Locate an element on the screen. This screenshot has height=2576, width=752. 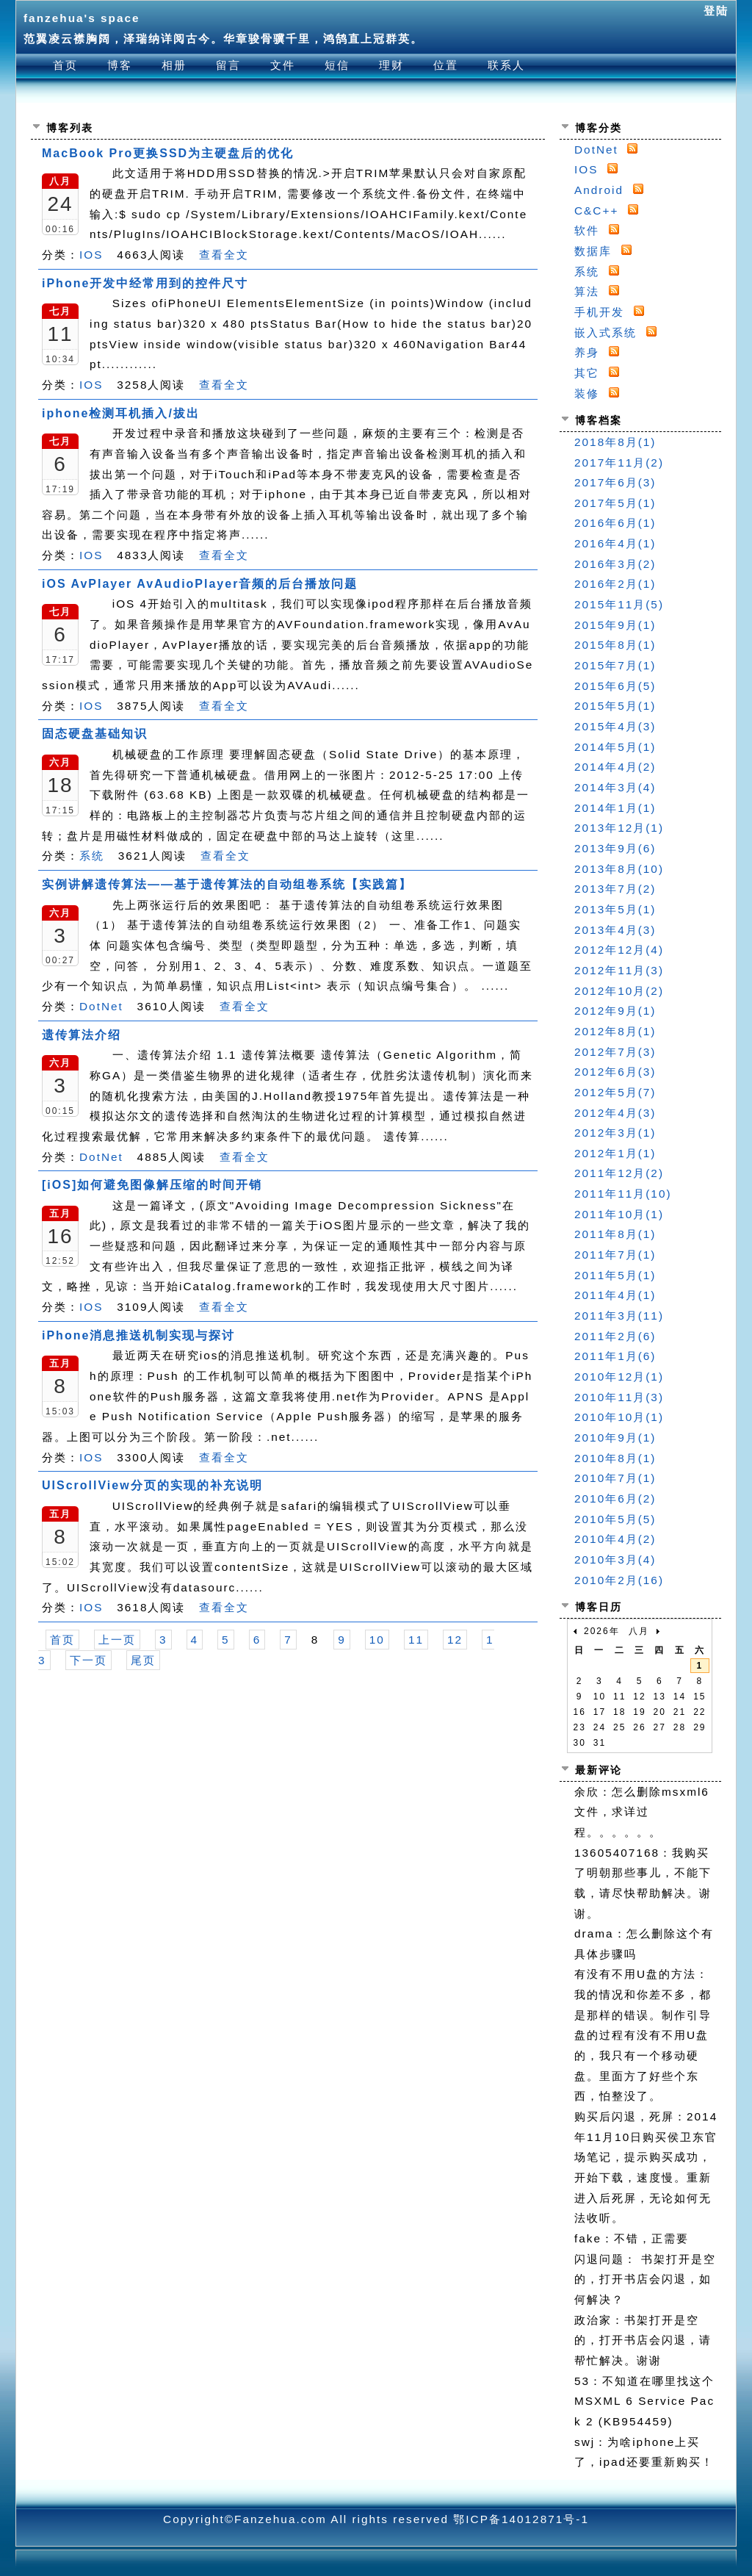
2016年4月(1) is located at coordinates (615, 543).